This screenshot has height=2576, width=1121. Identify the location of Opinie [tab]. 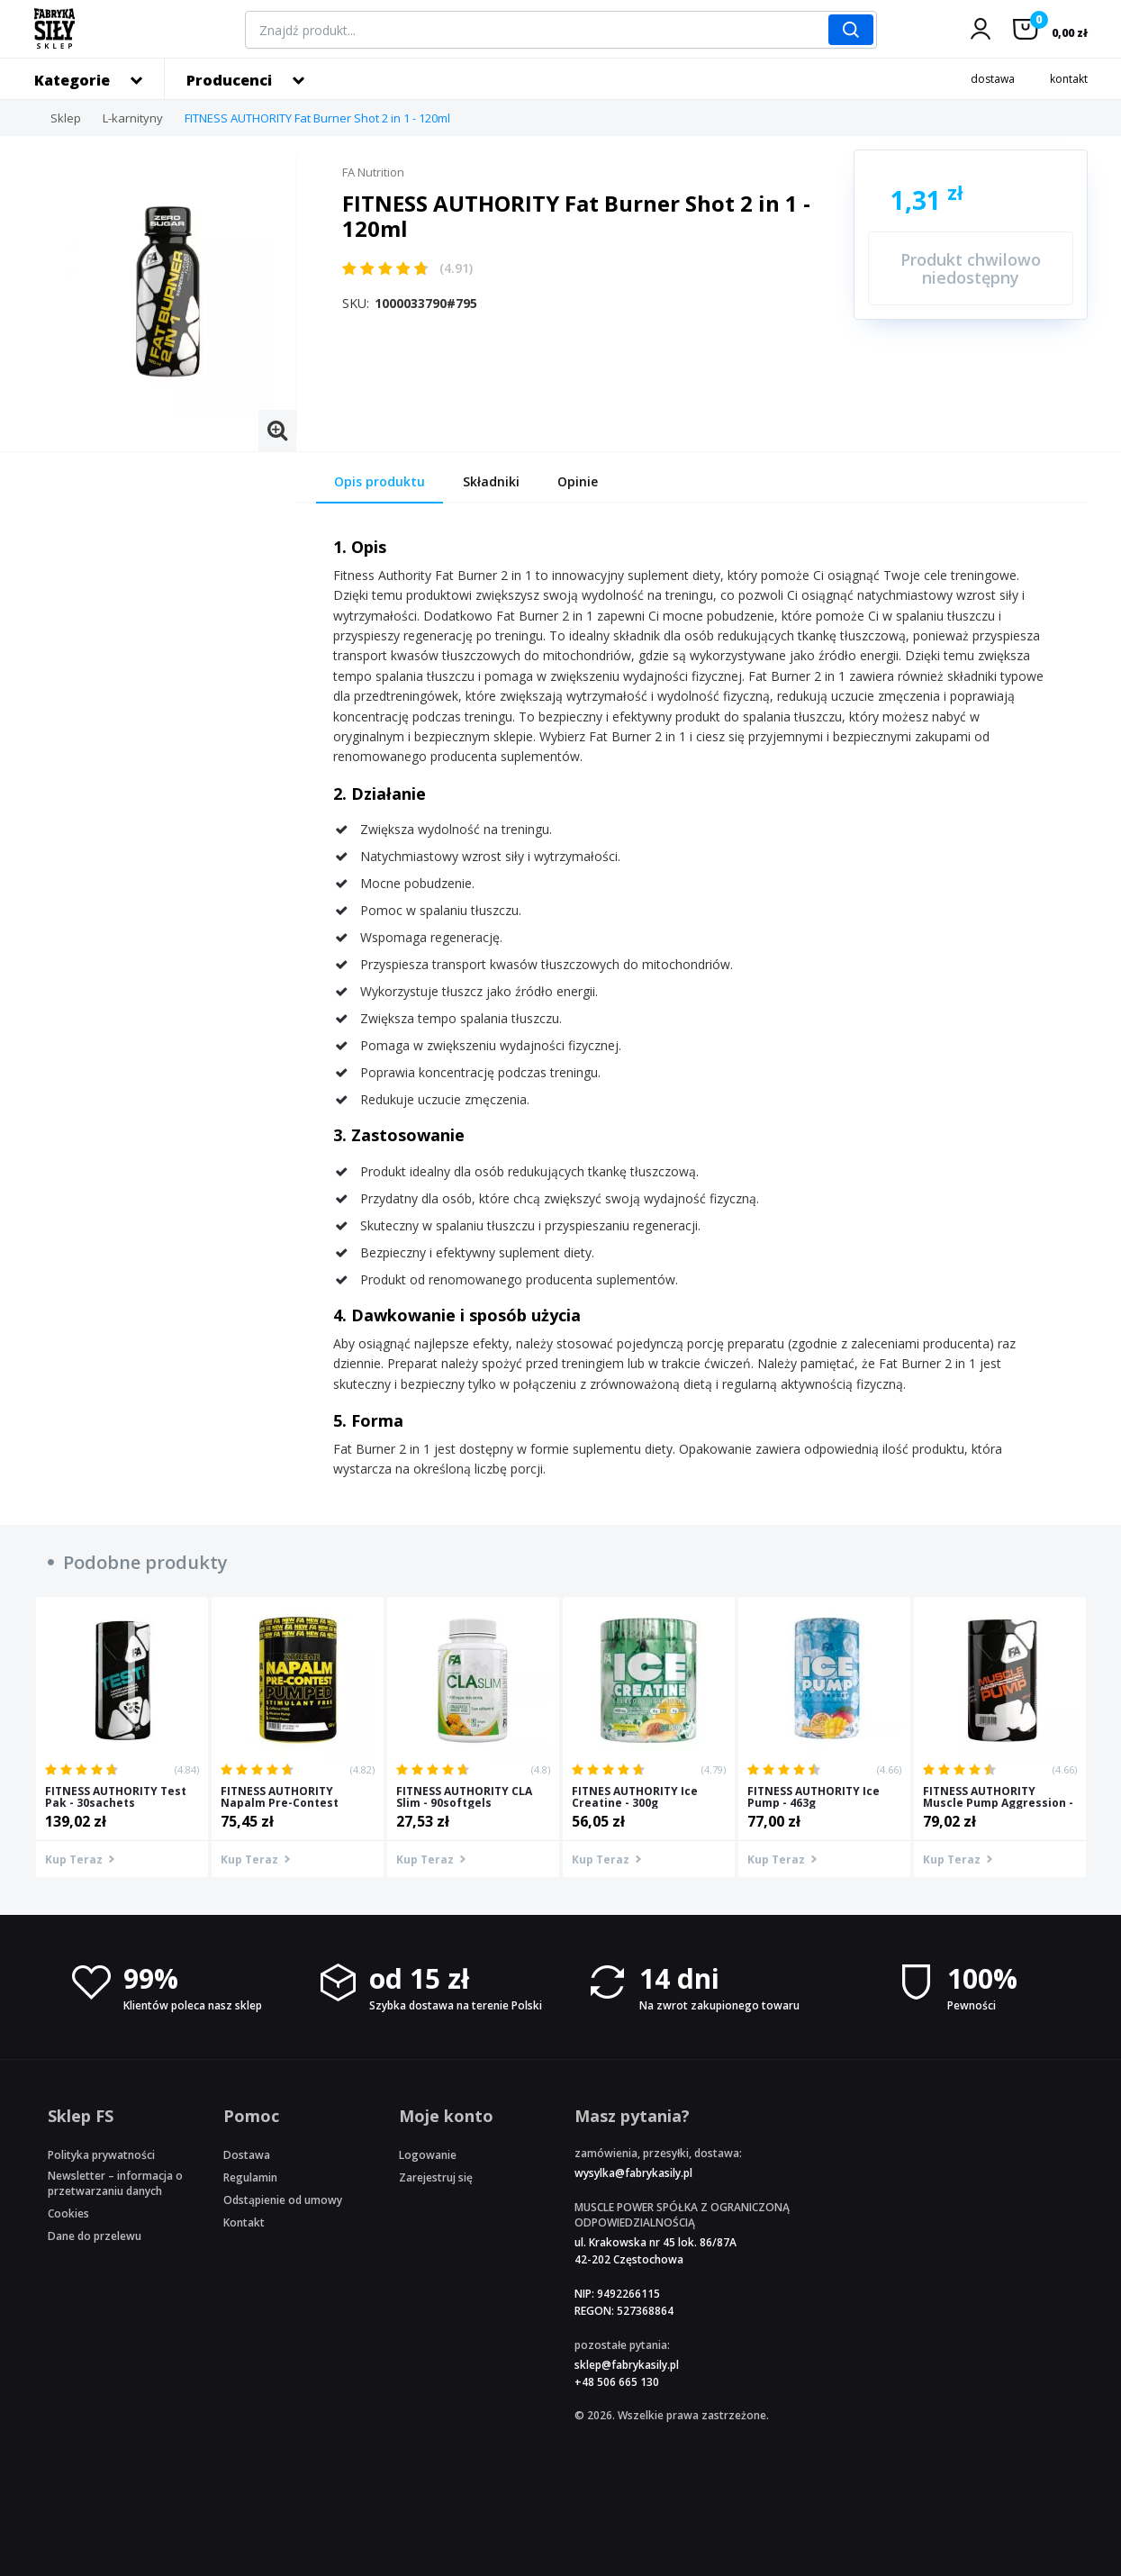
(577, 481).